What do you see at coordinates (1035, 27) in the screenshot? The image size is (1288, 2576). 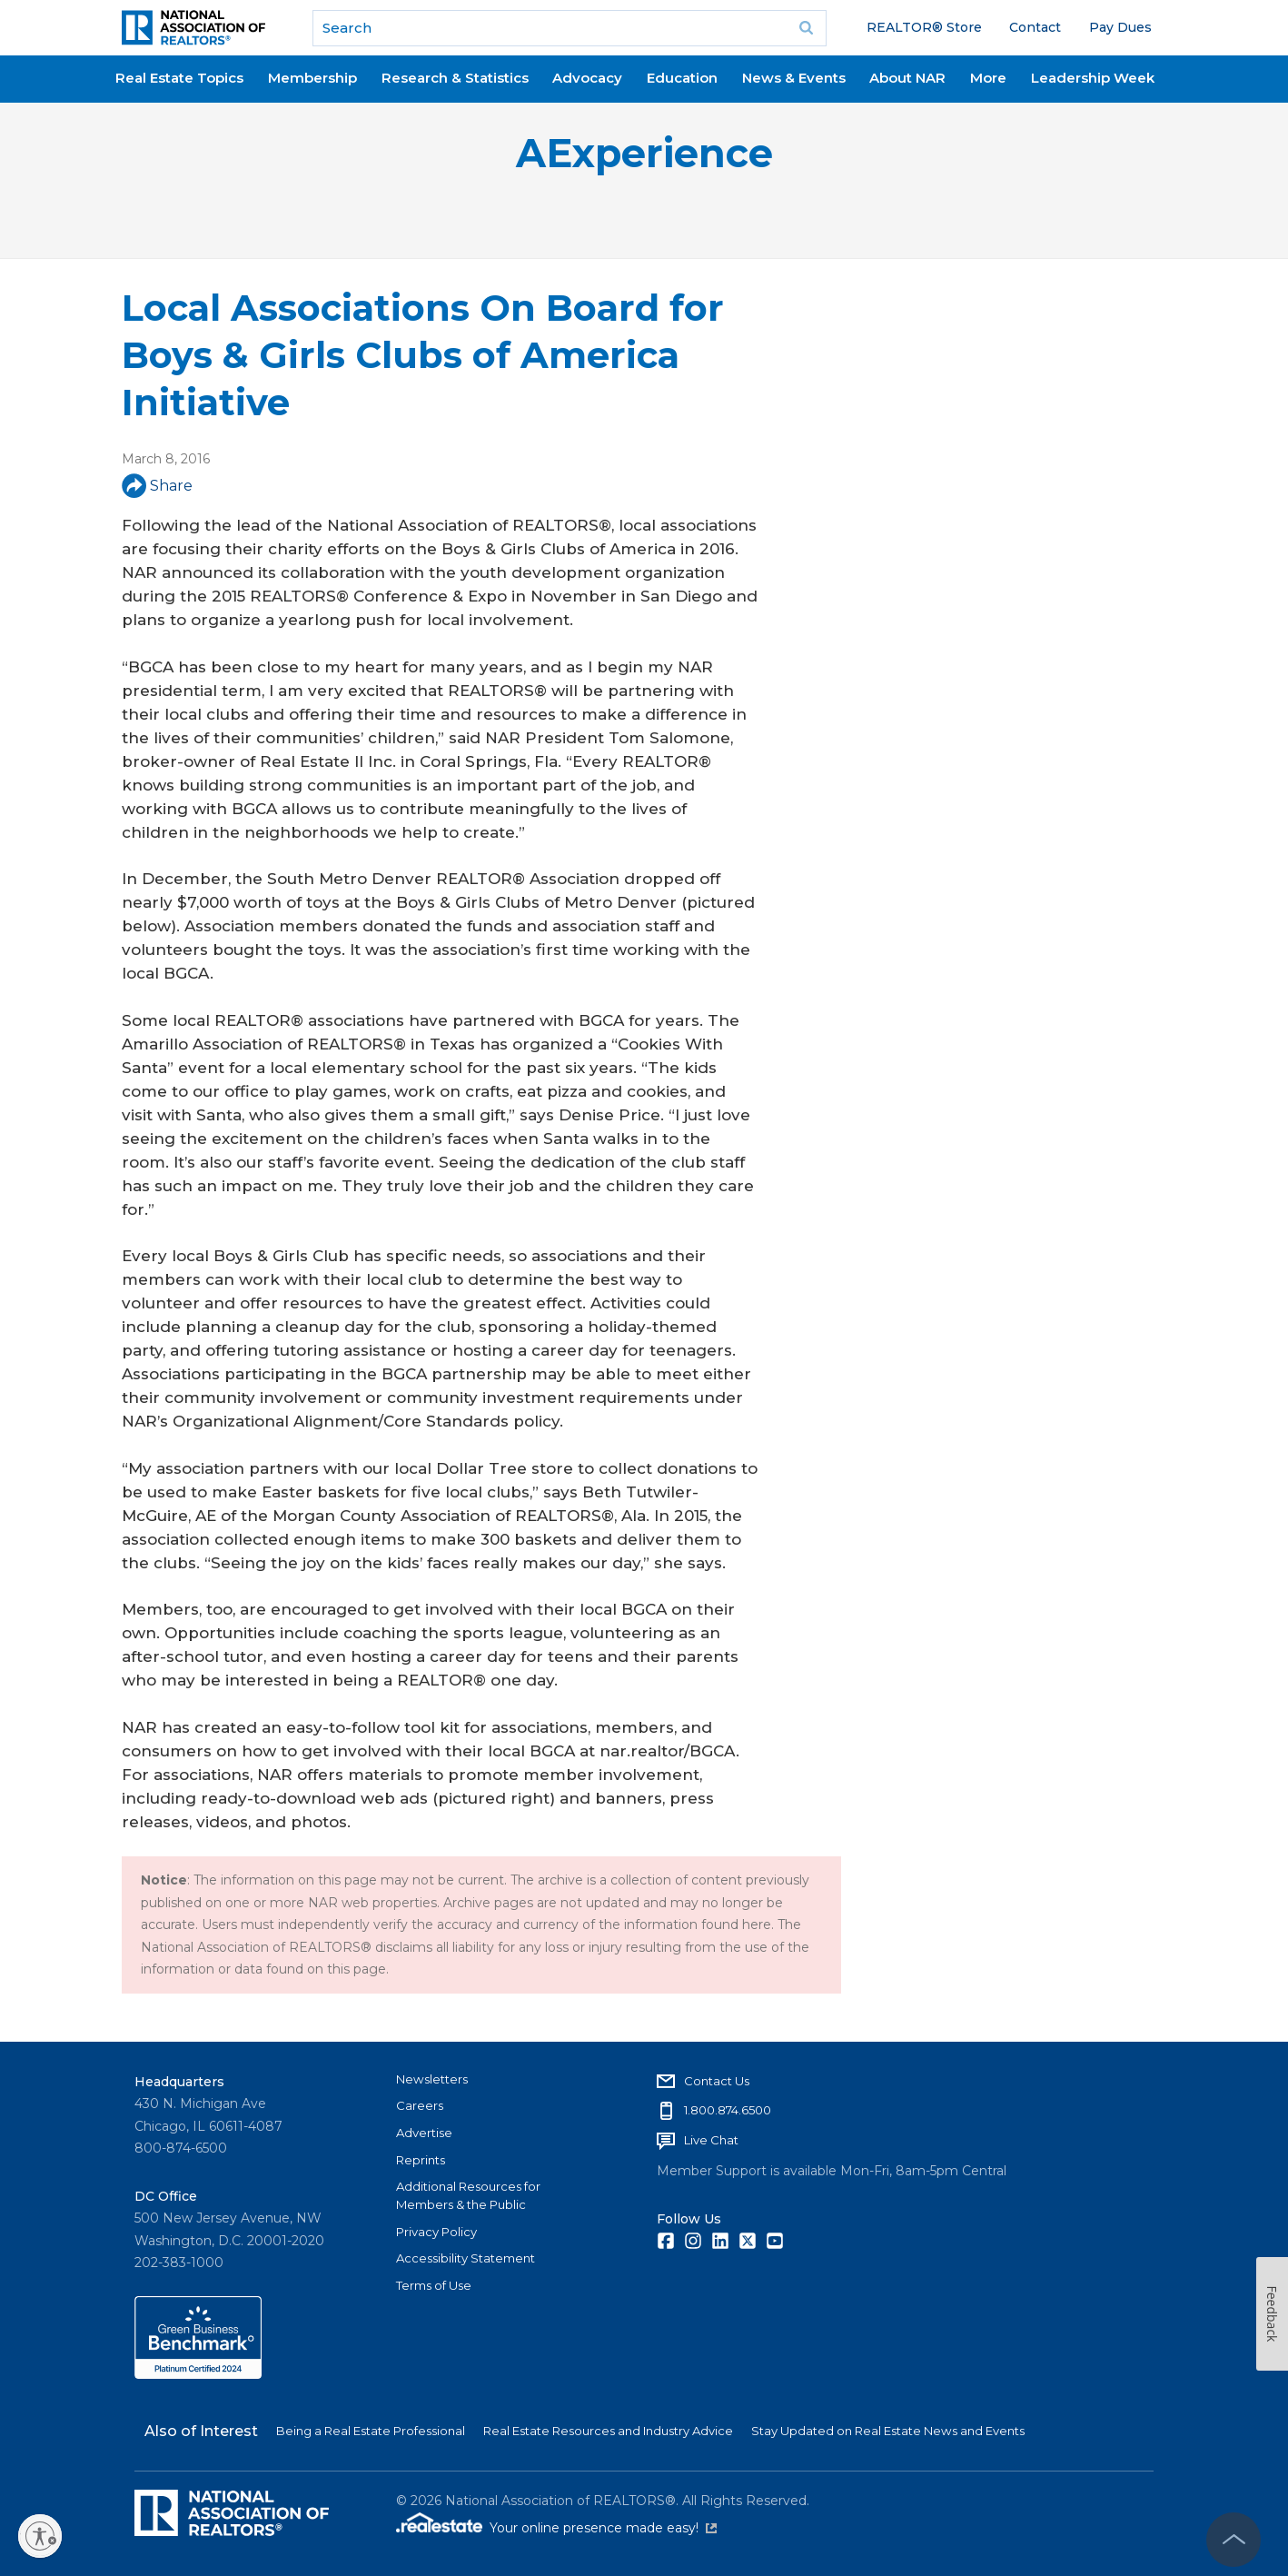 I see `Contact` at bounding box center [1035, 27].